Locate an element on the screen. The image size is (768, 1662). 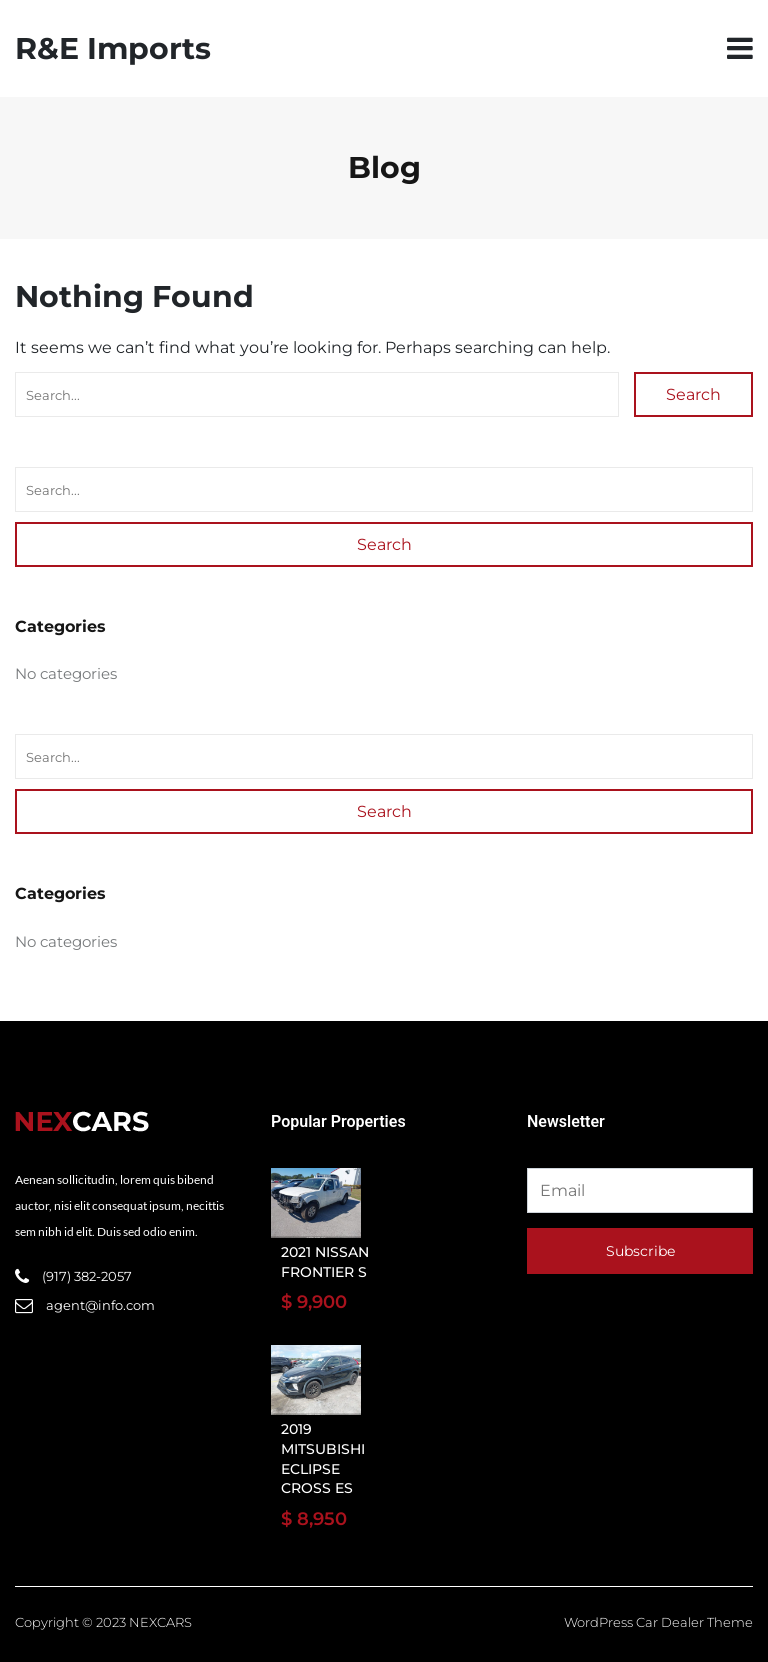
WordPress Car Dealer Theme is located at coordinates (658, 1622).